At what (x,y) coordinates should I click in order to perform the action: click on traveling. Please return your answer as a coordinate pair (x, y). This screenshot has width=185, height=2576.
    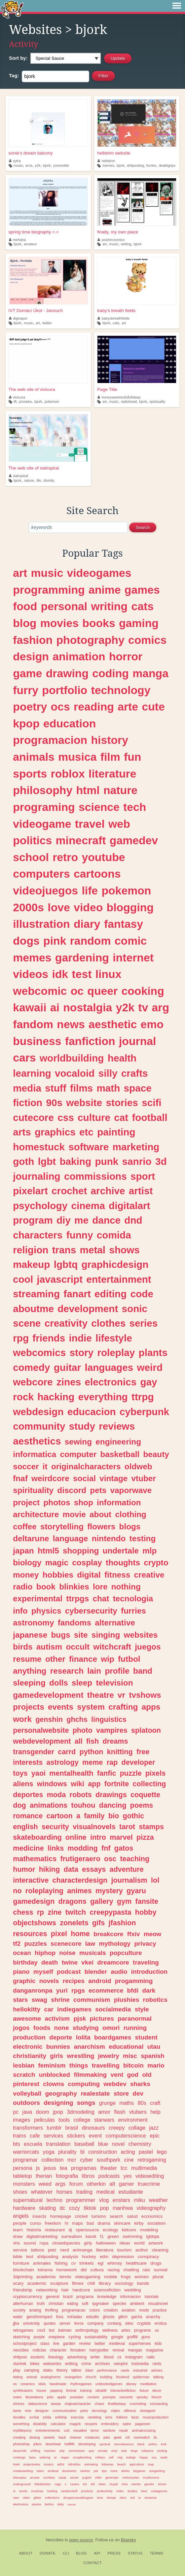
    Looking at the image, I should click on (146, 1962).